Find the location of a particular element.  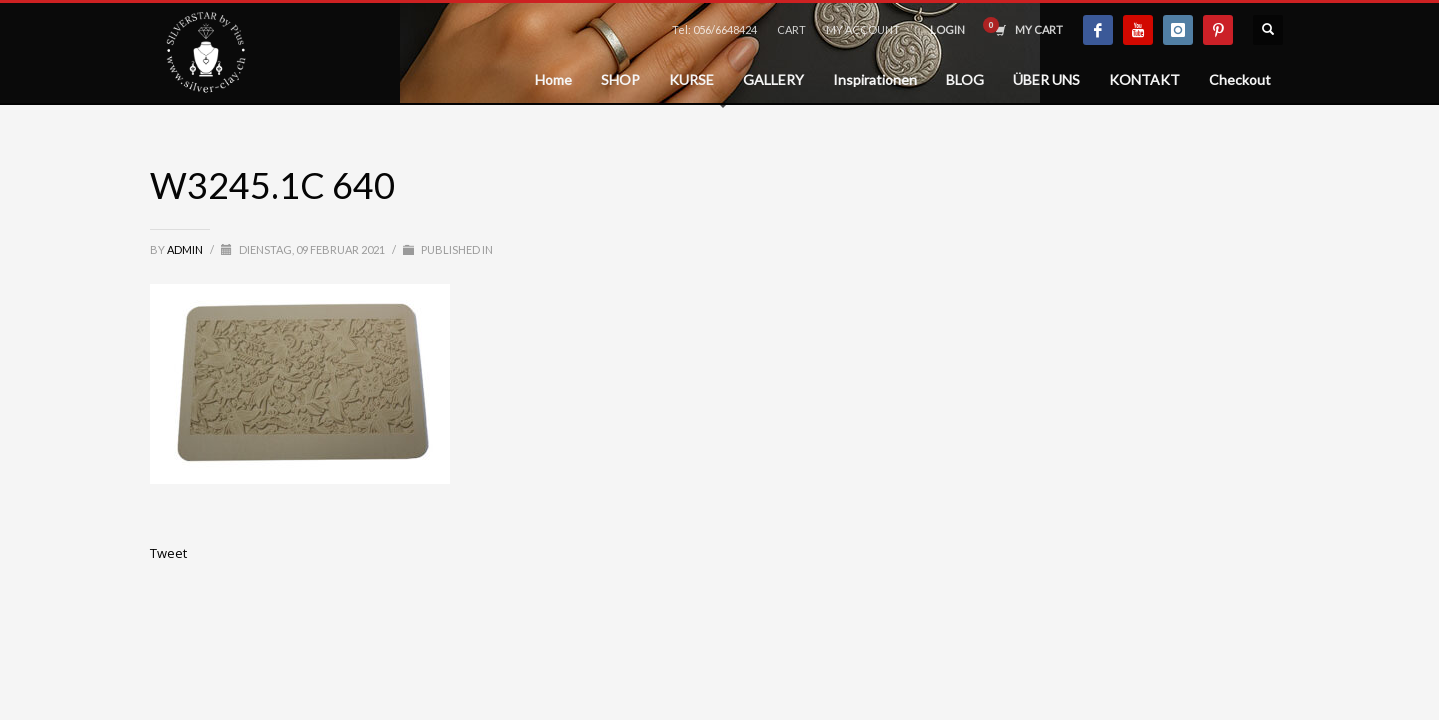

CART is located at coordinates (791, 29).